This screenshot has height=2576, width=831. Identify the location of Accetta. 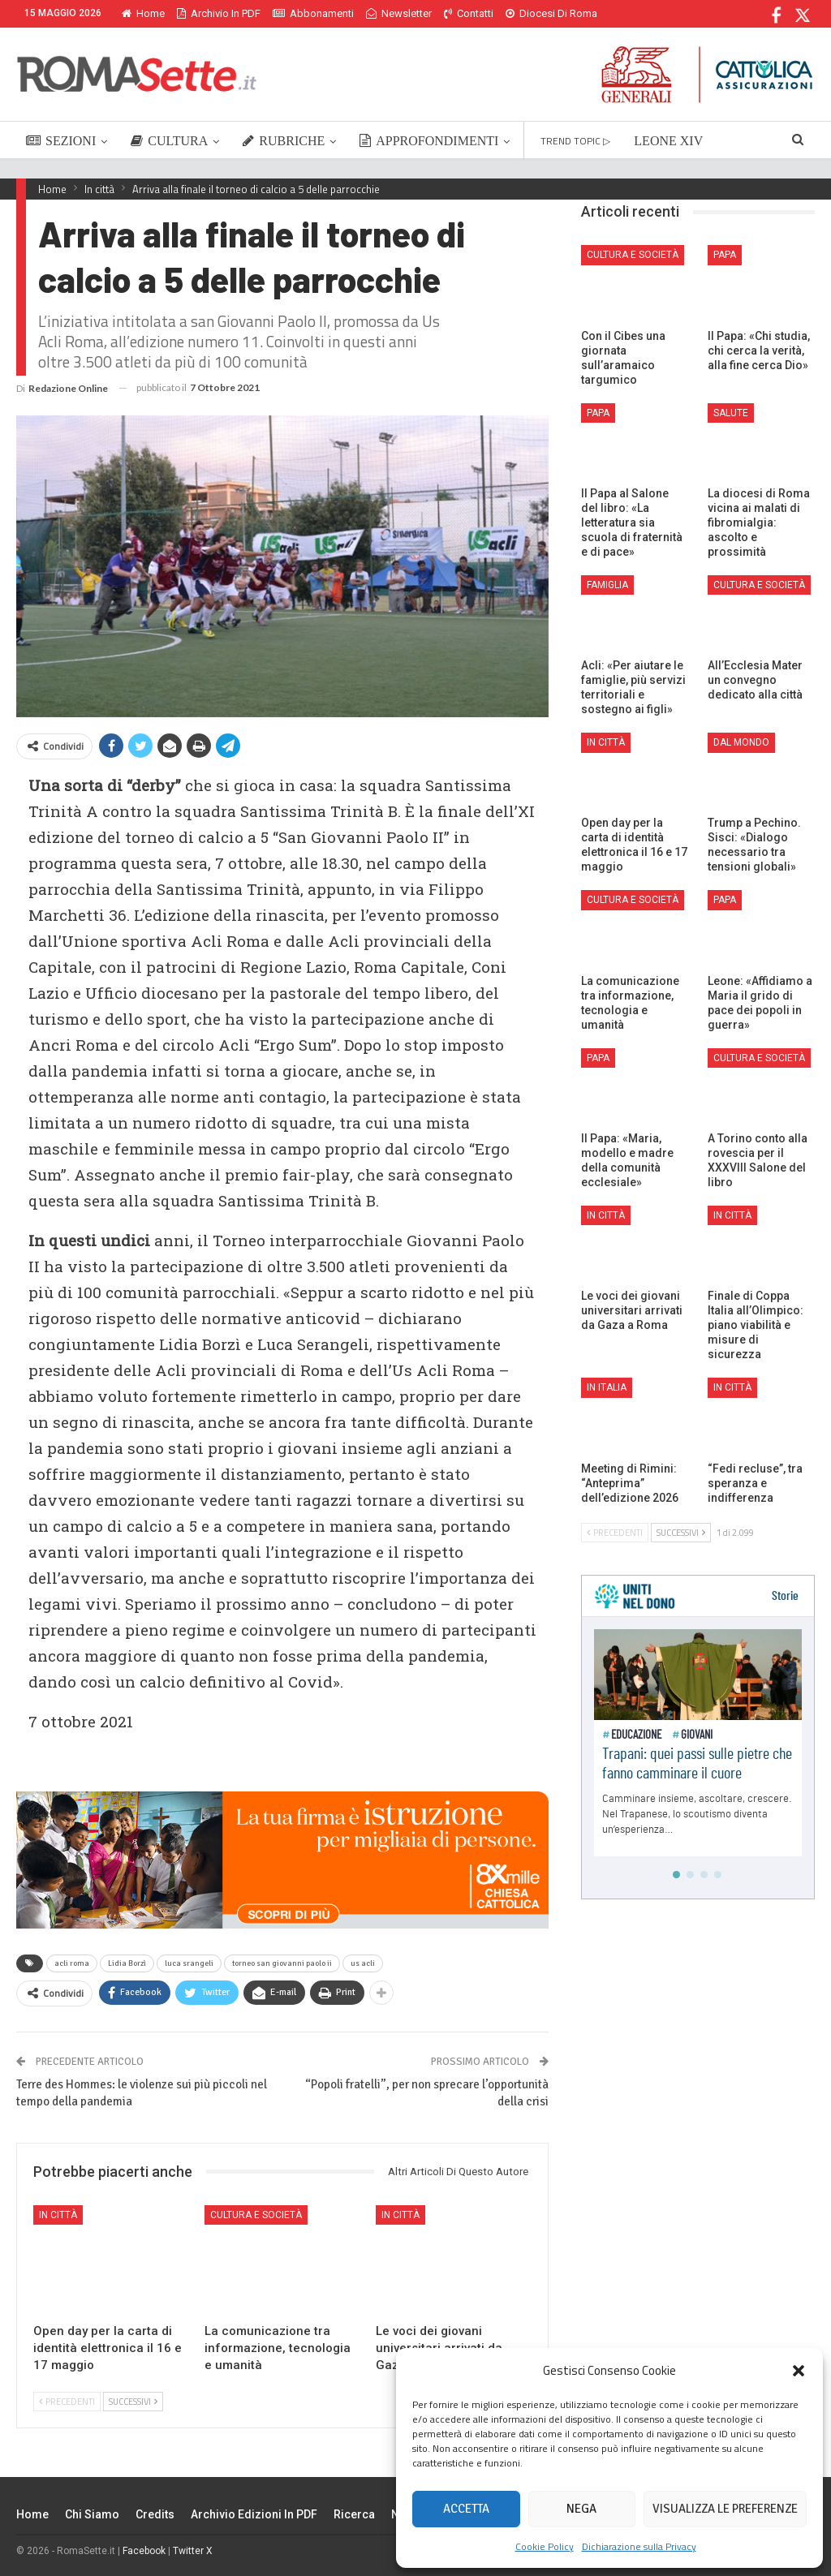
(466, 2508).